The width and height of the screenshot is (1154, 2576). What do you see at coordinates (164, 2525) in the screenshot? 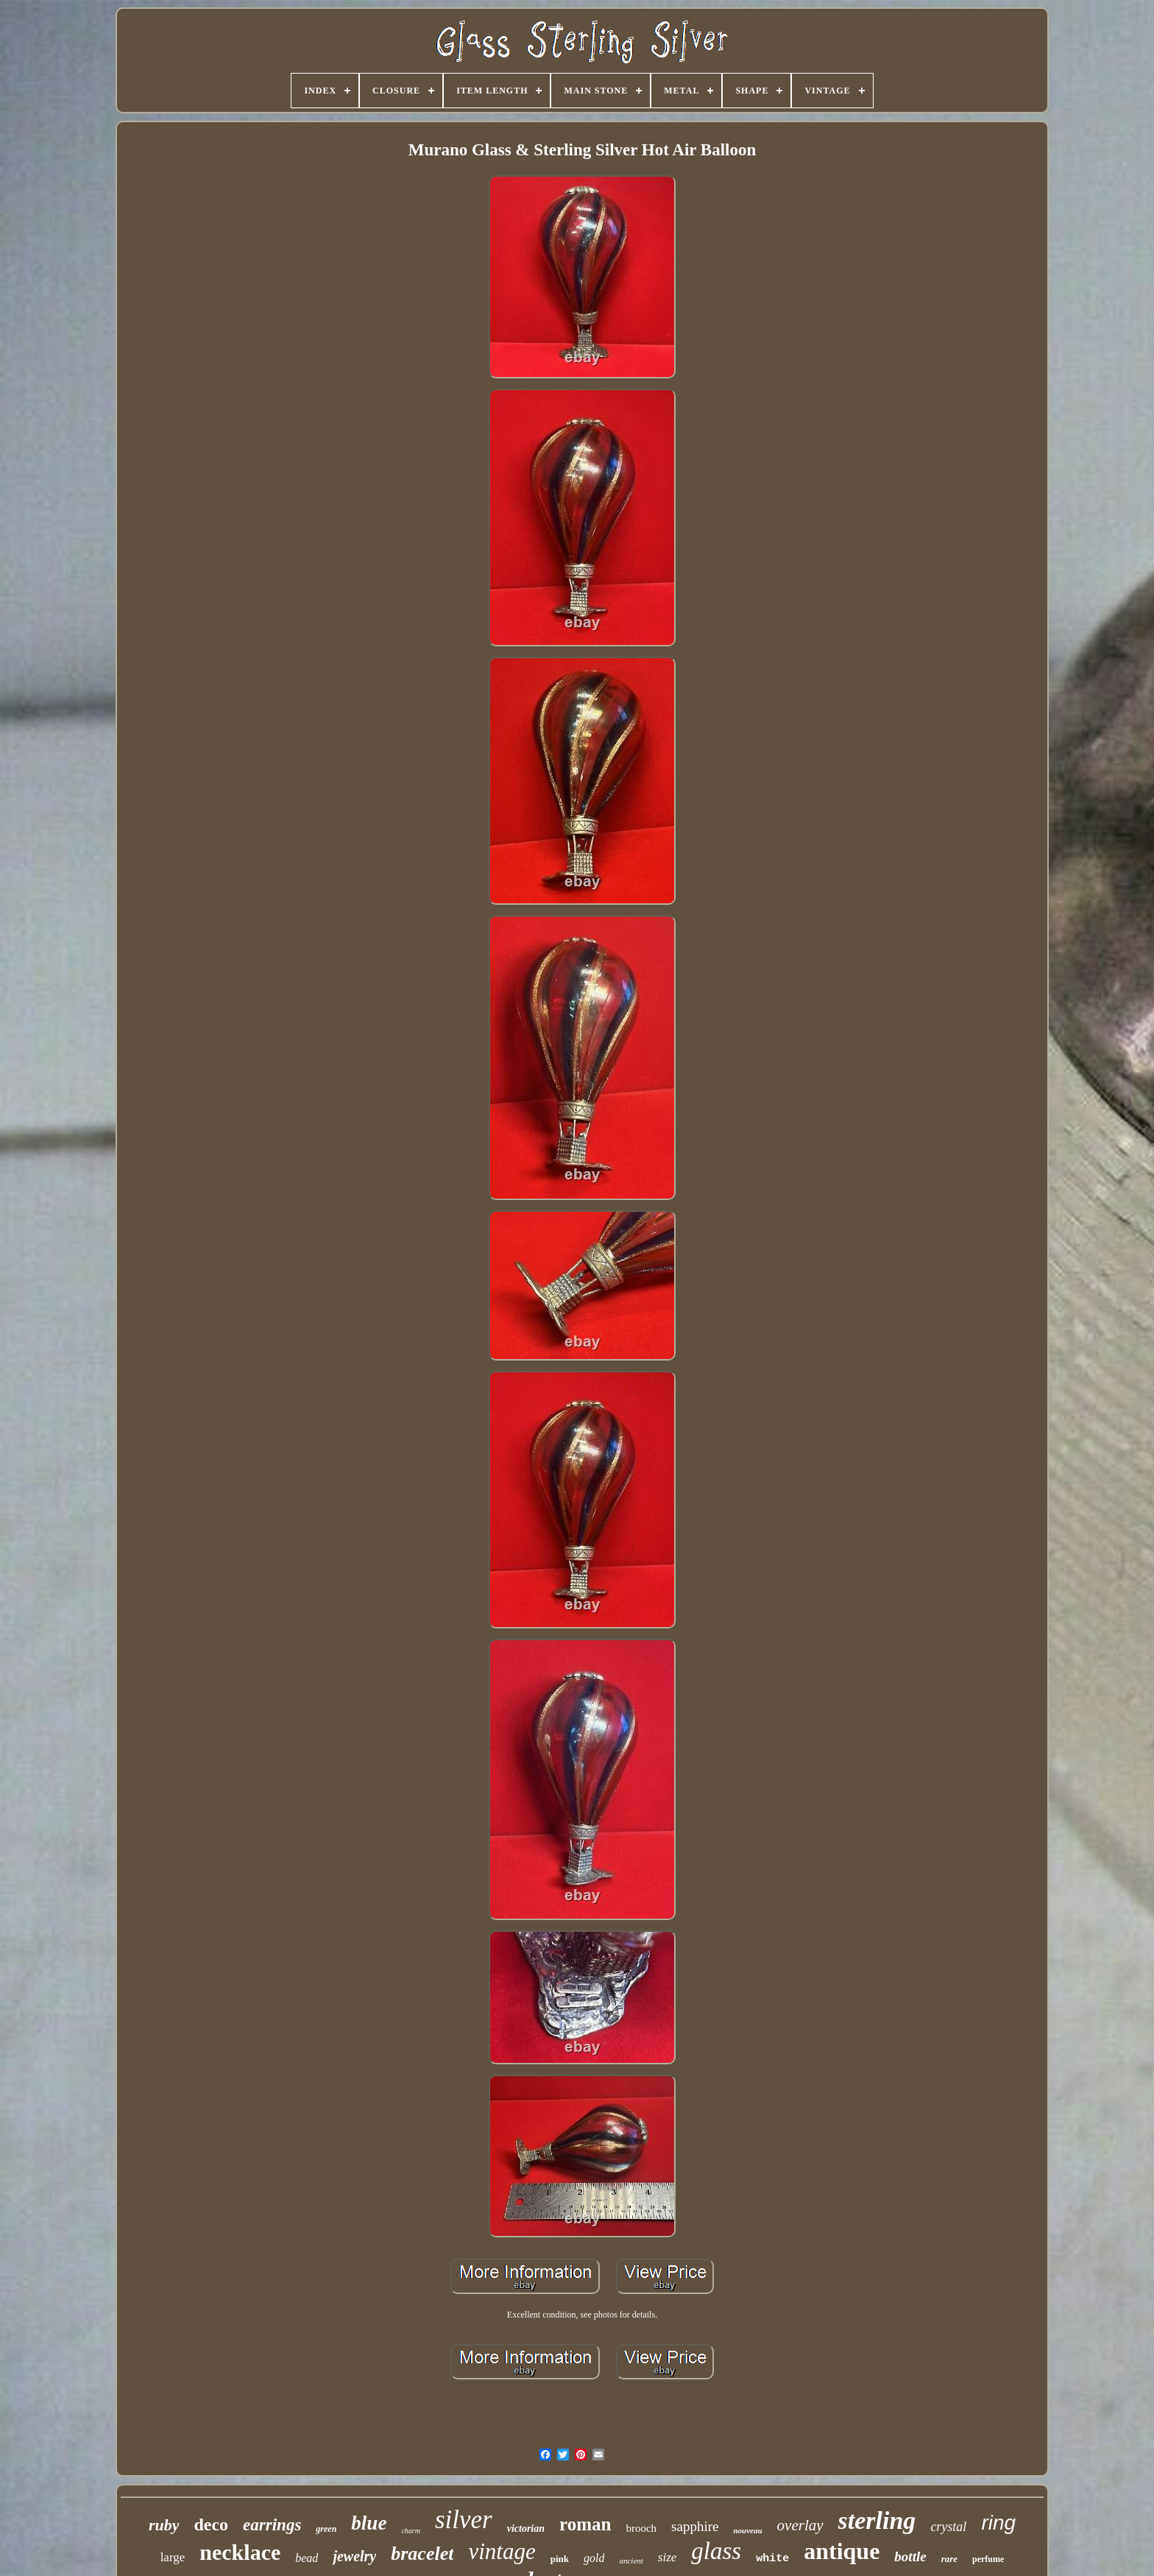
I see `ruby` at bounding box center [164, 2525].